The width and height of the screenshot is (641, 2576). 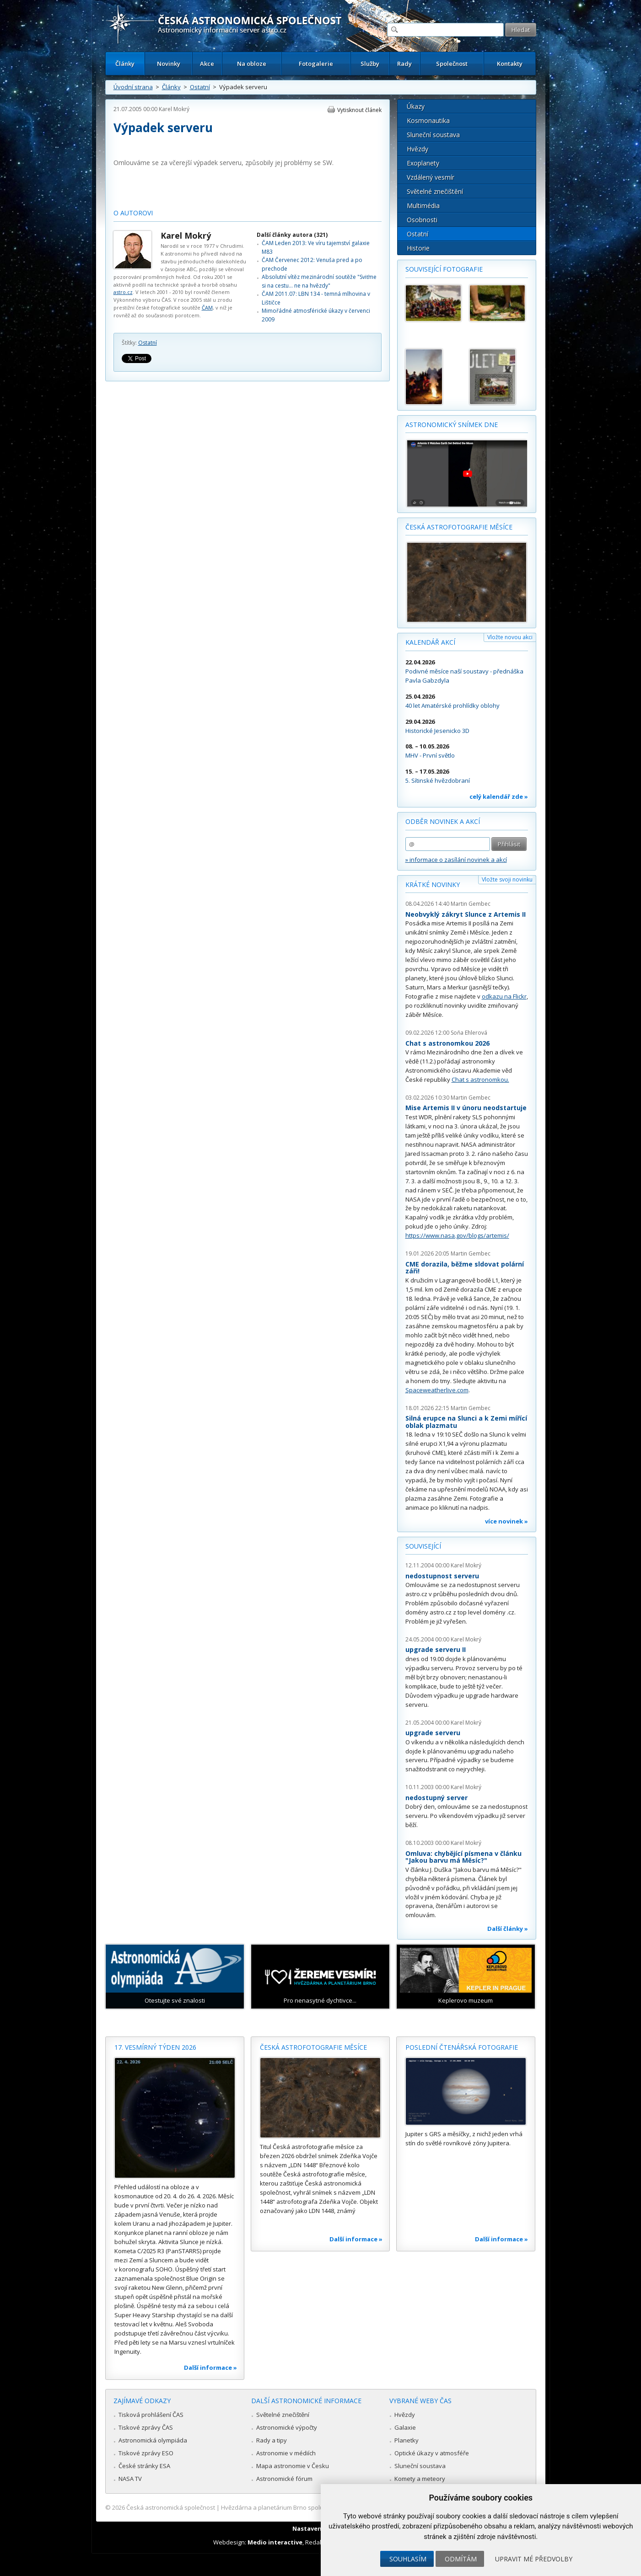 What do you see at coordinates (210, 2367) in the screenshot?
I see `Další informace »` at bounding box center [210, 2367].